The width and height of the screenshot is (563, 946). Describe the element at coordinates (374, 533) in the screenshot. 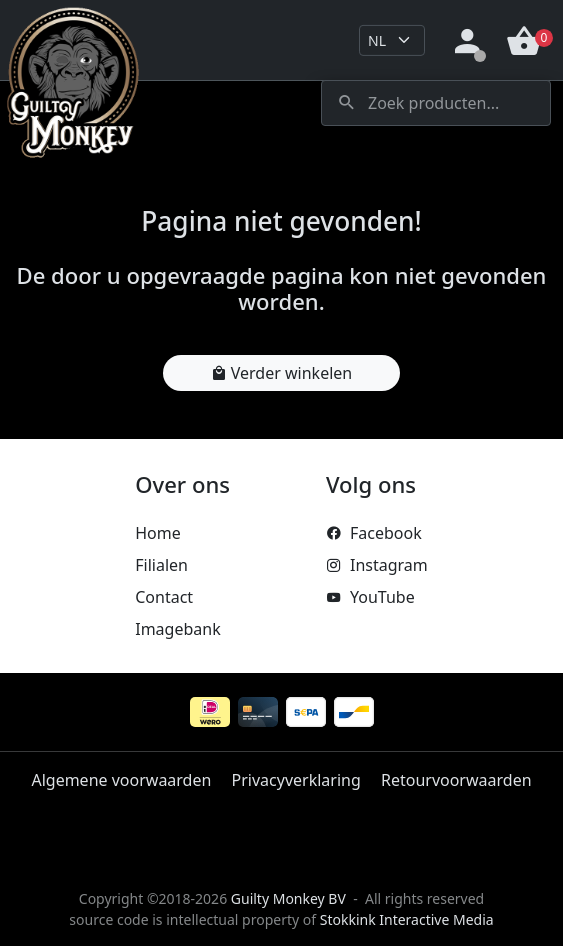

I see `Facebook` at that location.